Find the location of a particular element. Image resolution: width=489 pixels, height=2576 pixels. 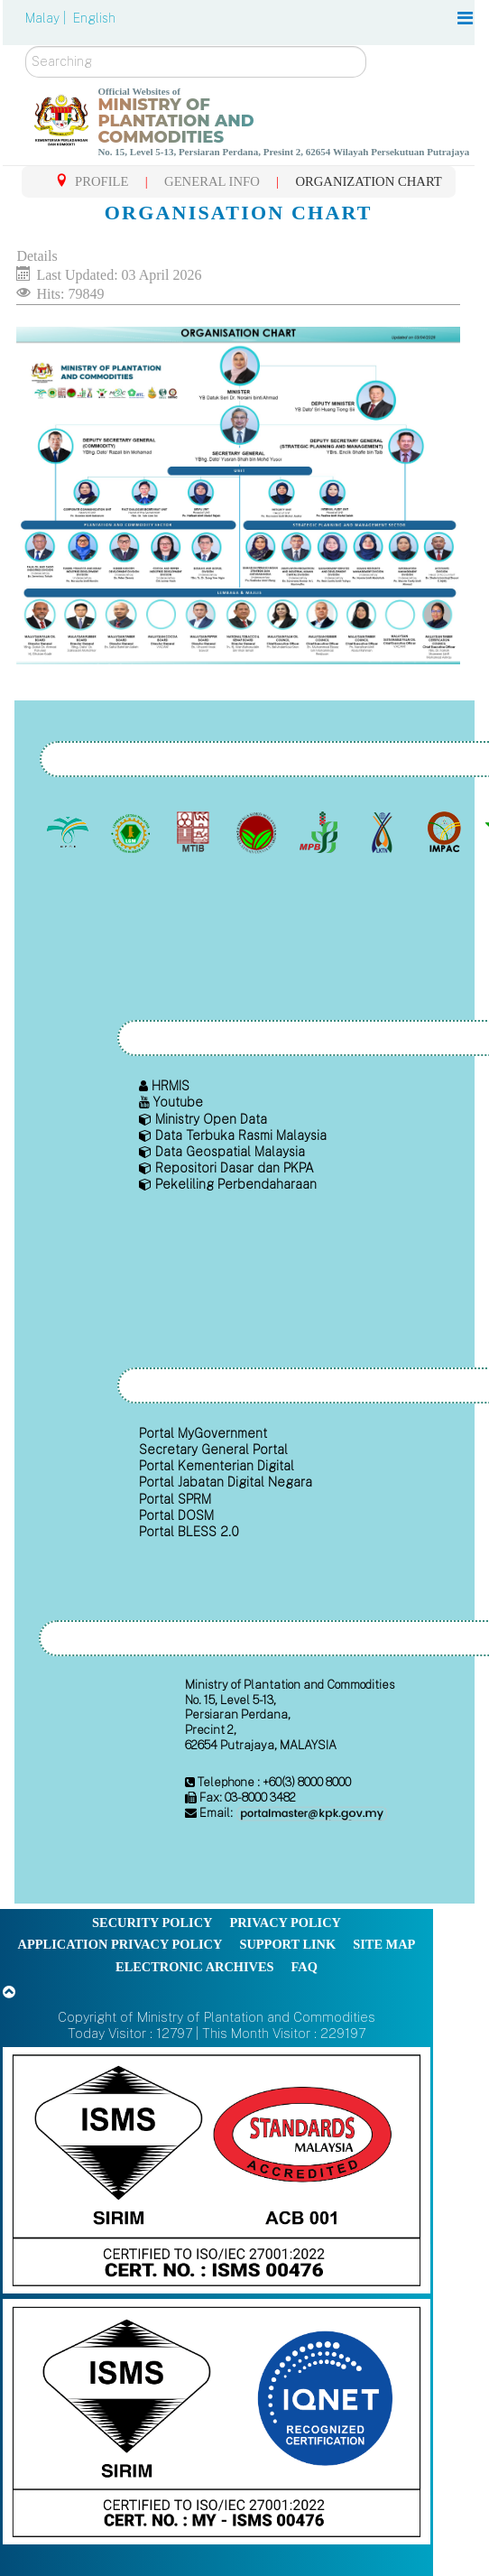

[Malaysian Cocoa Board] is located at coordinates (257, 832).